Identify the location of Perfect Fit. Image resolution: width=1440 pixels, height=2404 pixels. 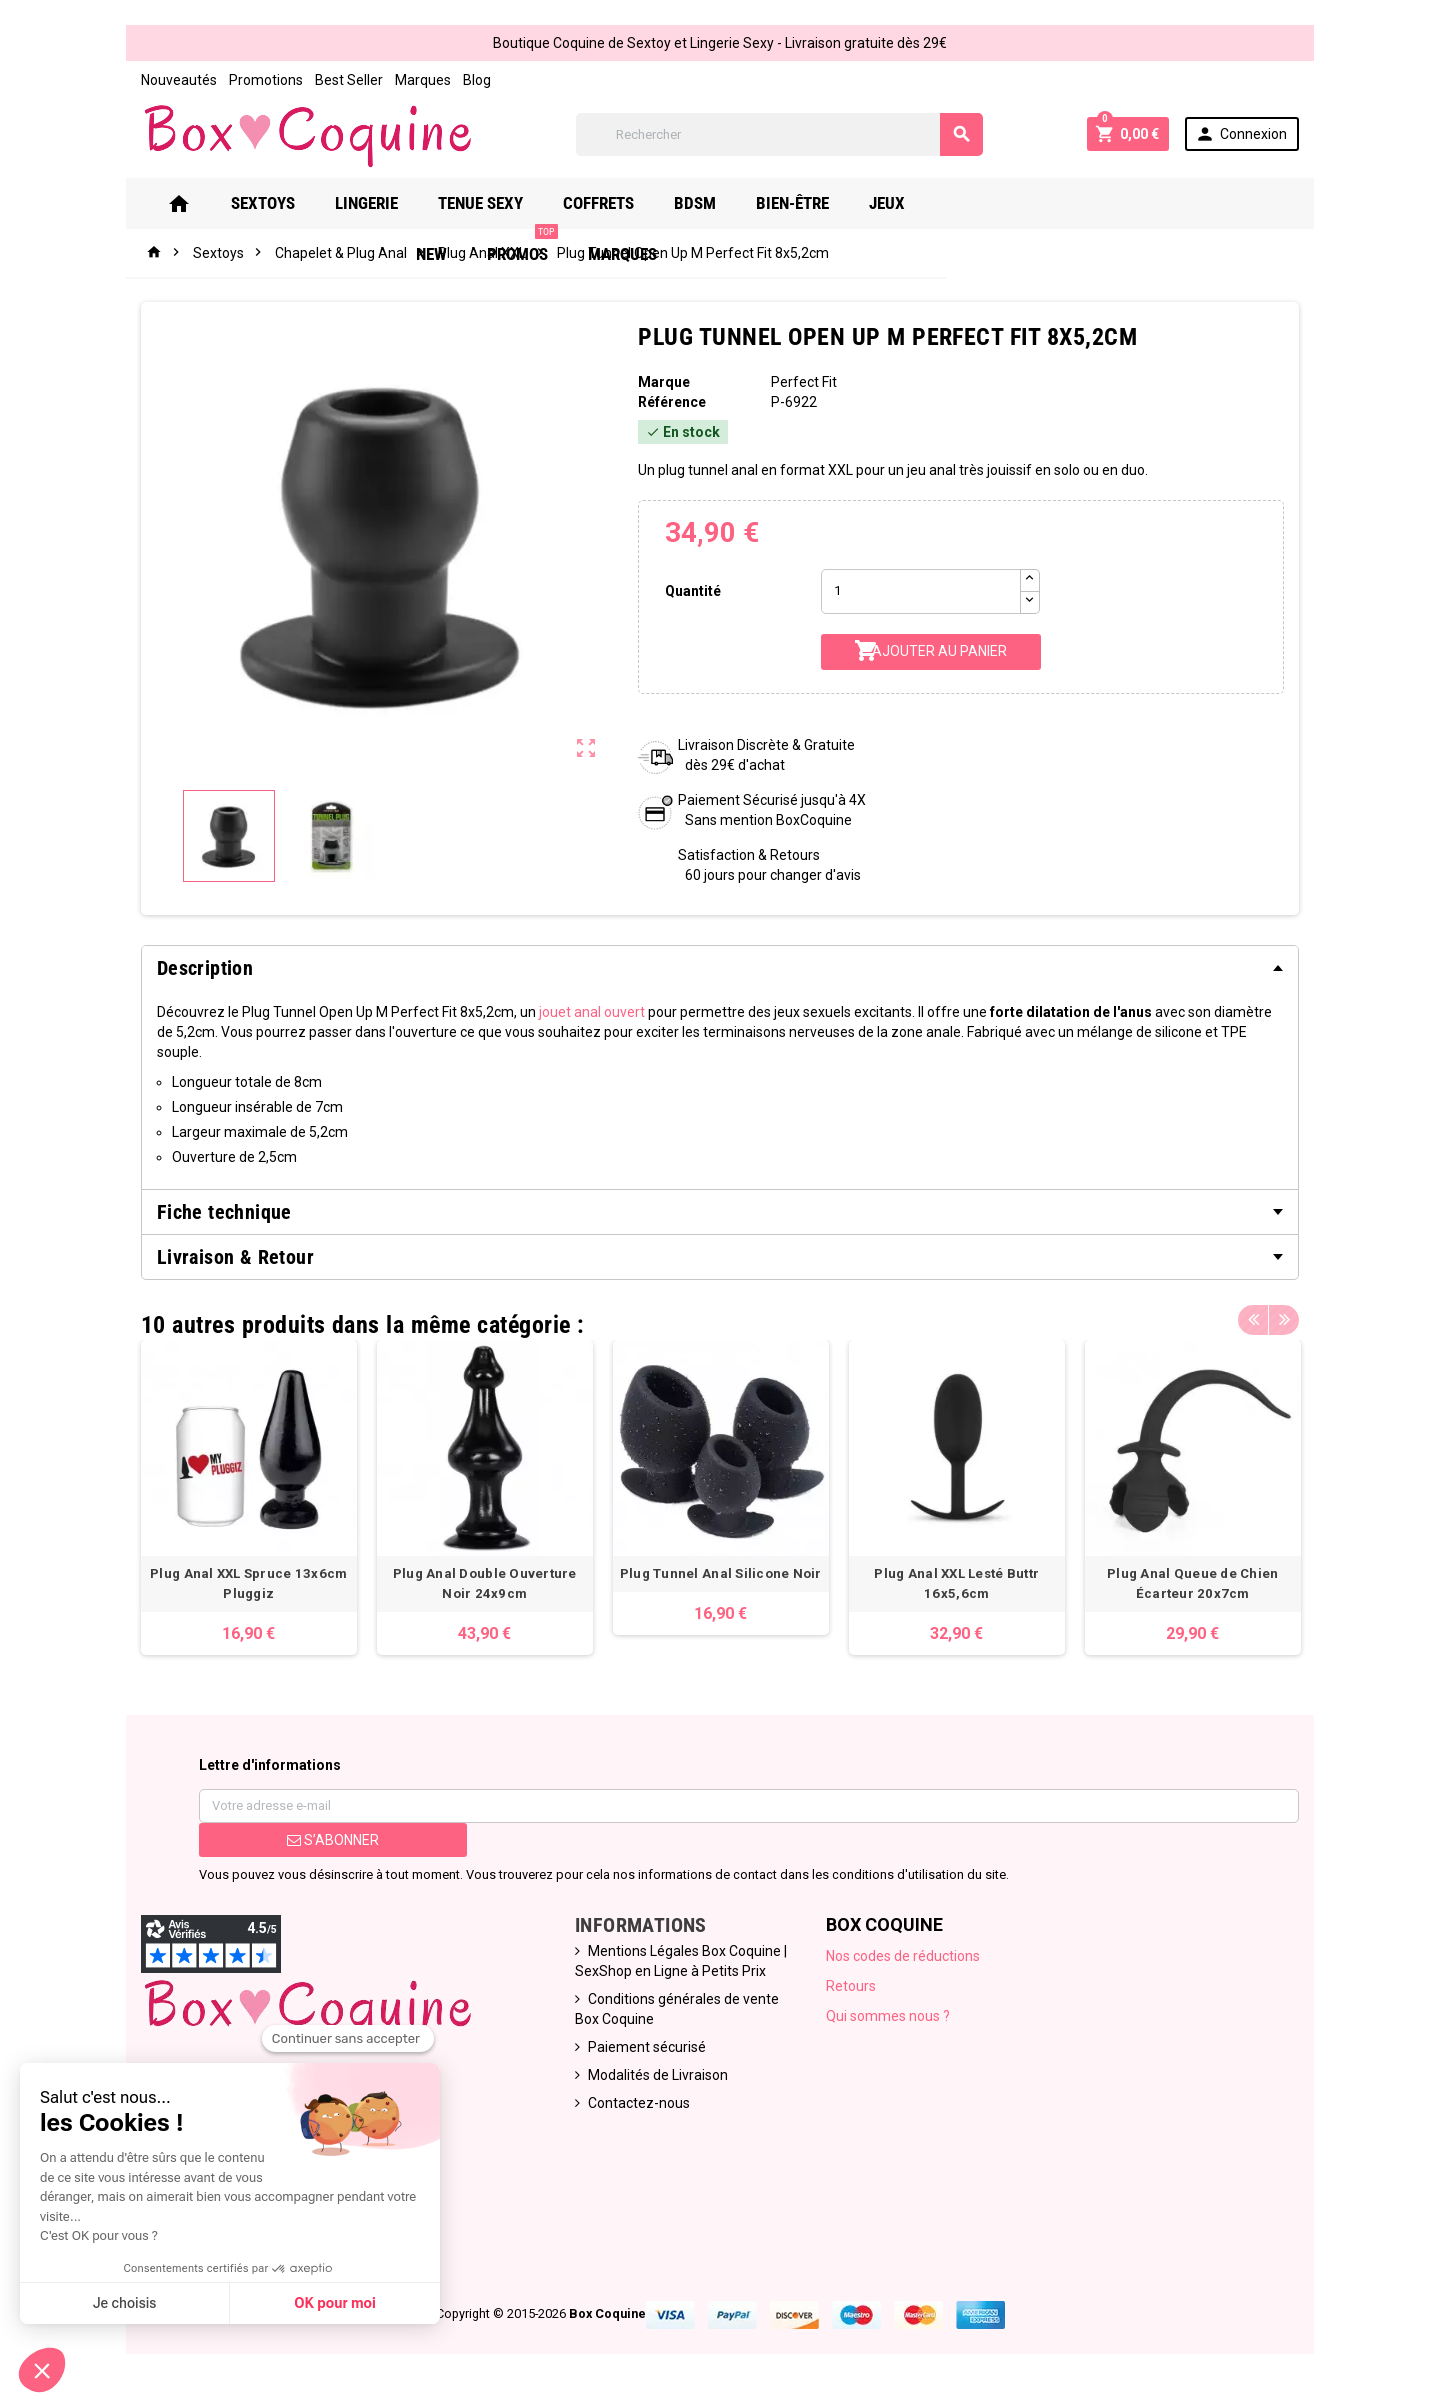
(804, 382).